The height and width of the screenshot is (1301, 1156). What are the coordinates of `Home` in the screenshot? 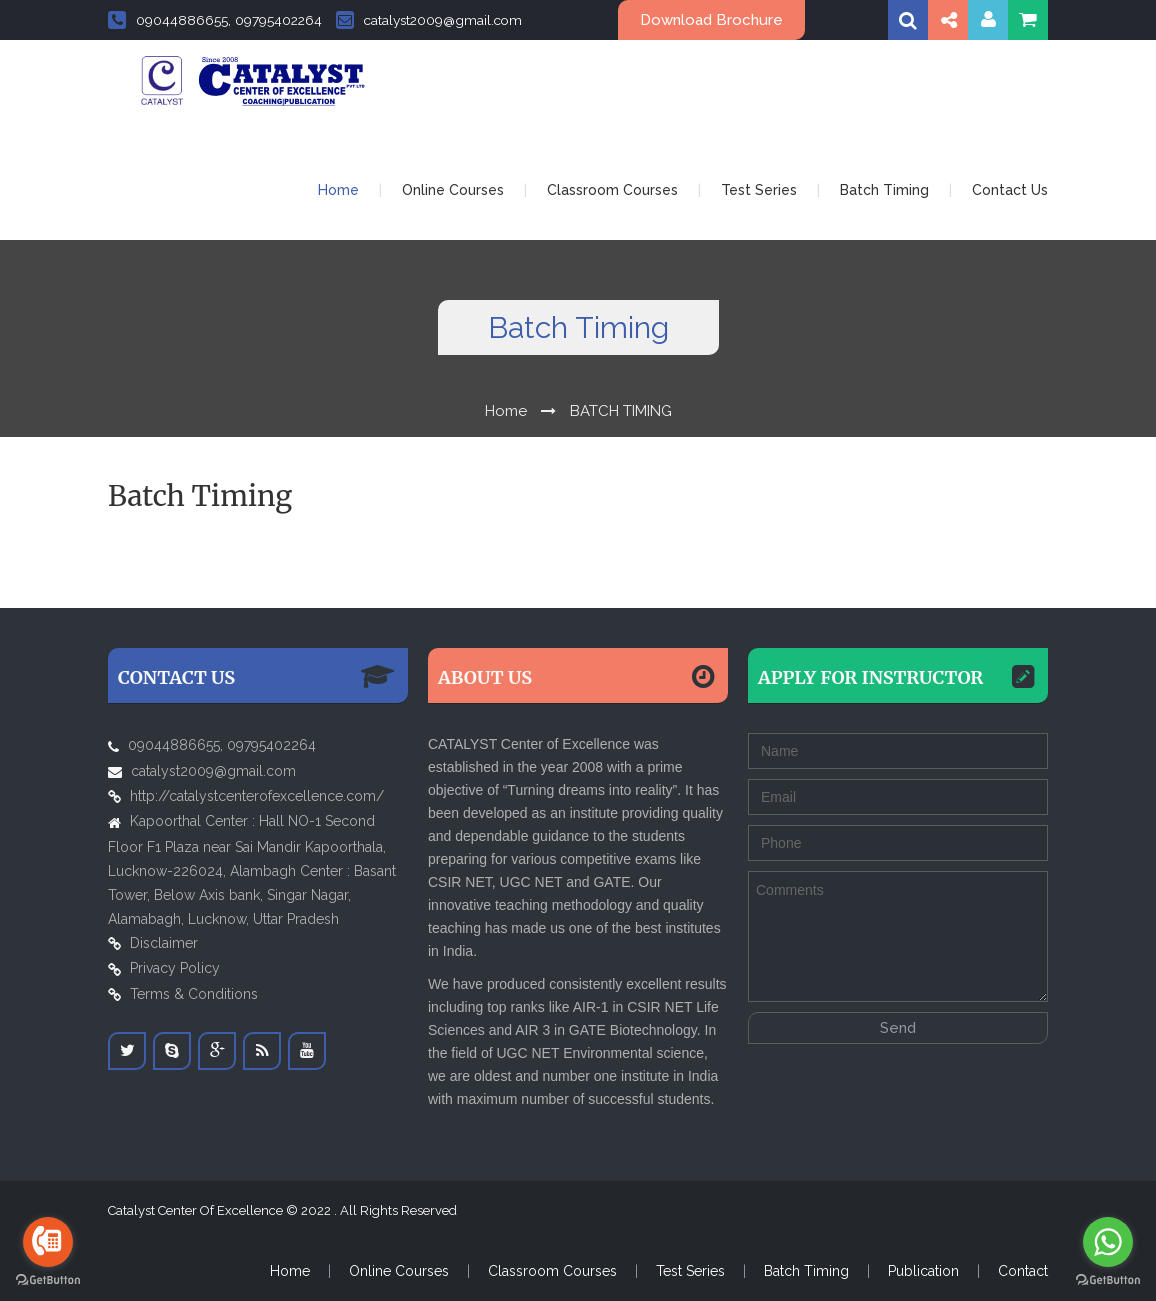 It's located at (338, 190).